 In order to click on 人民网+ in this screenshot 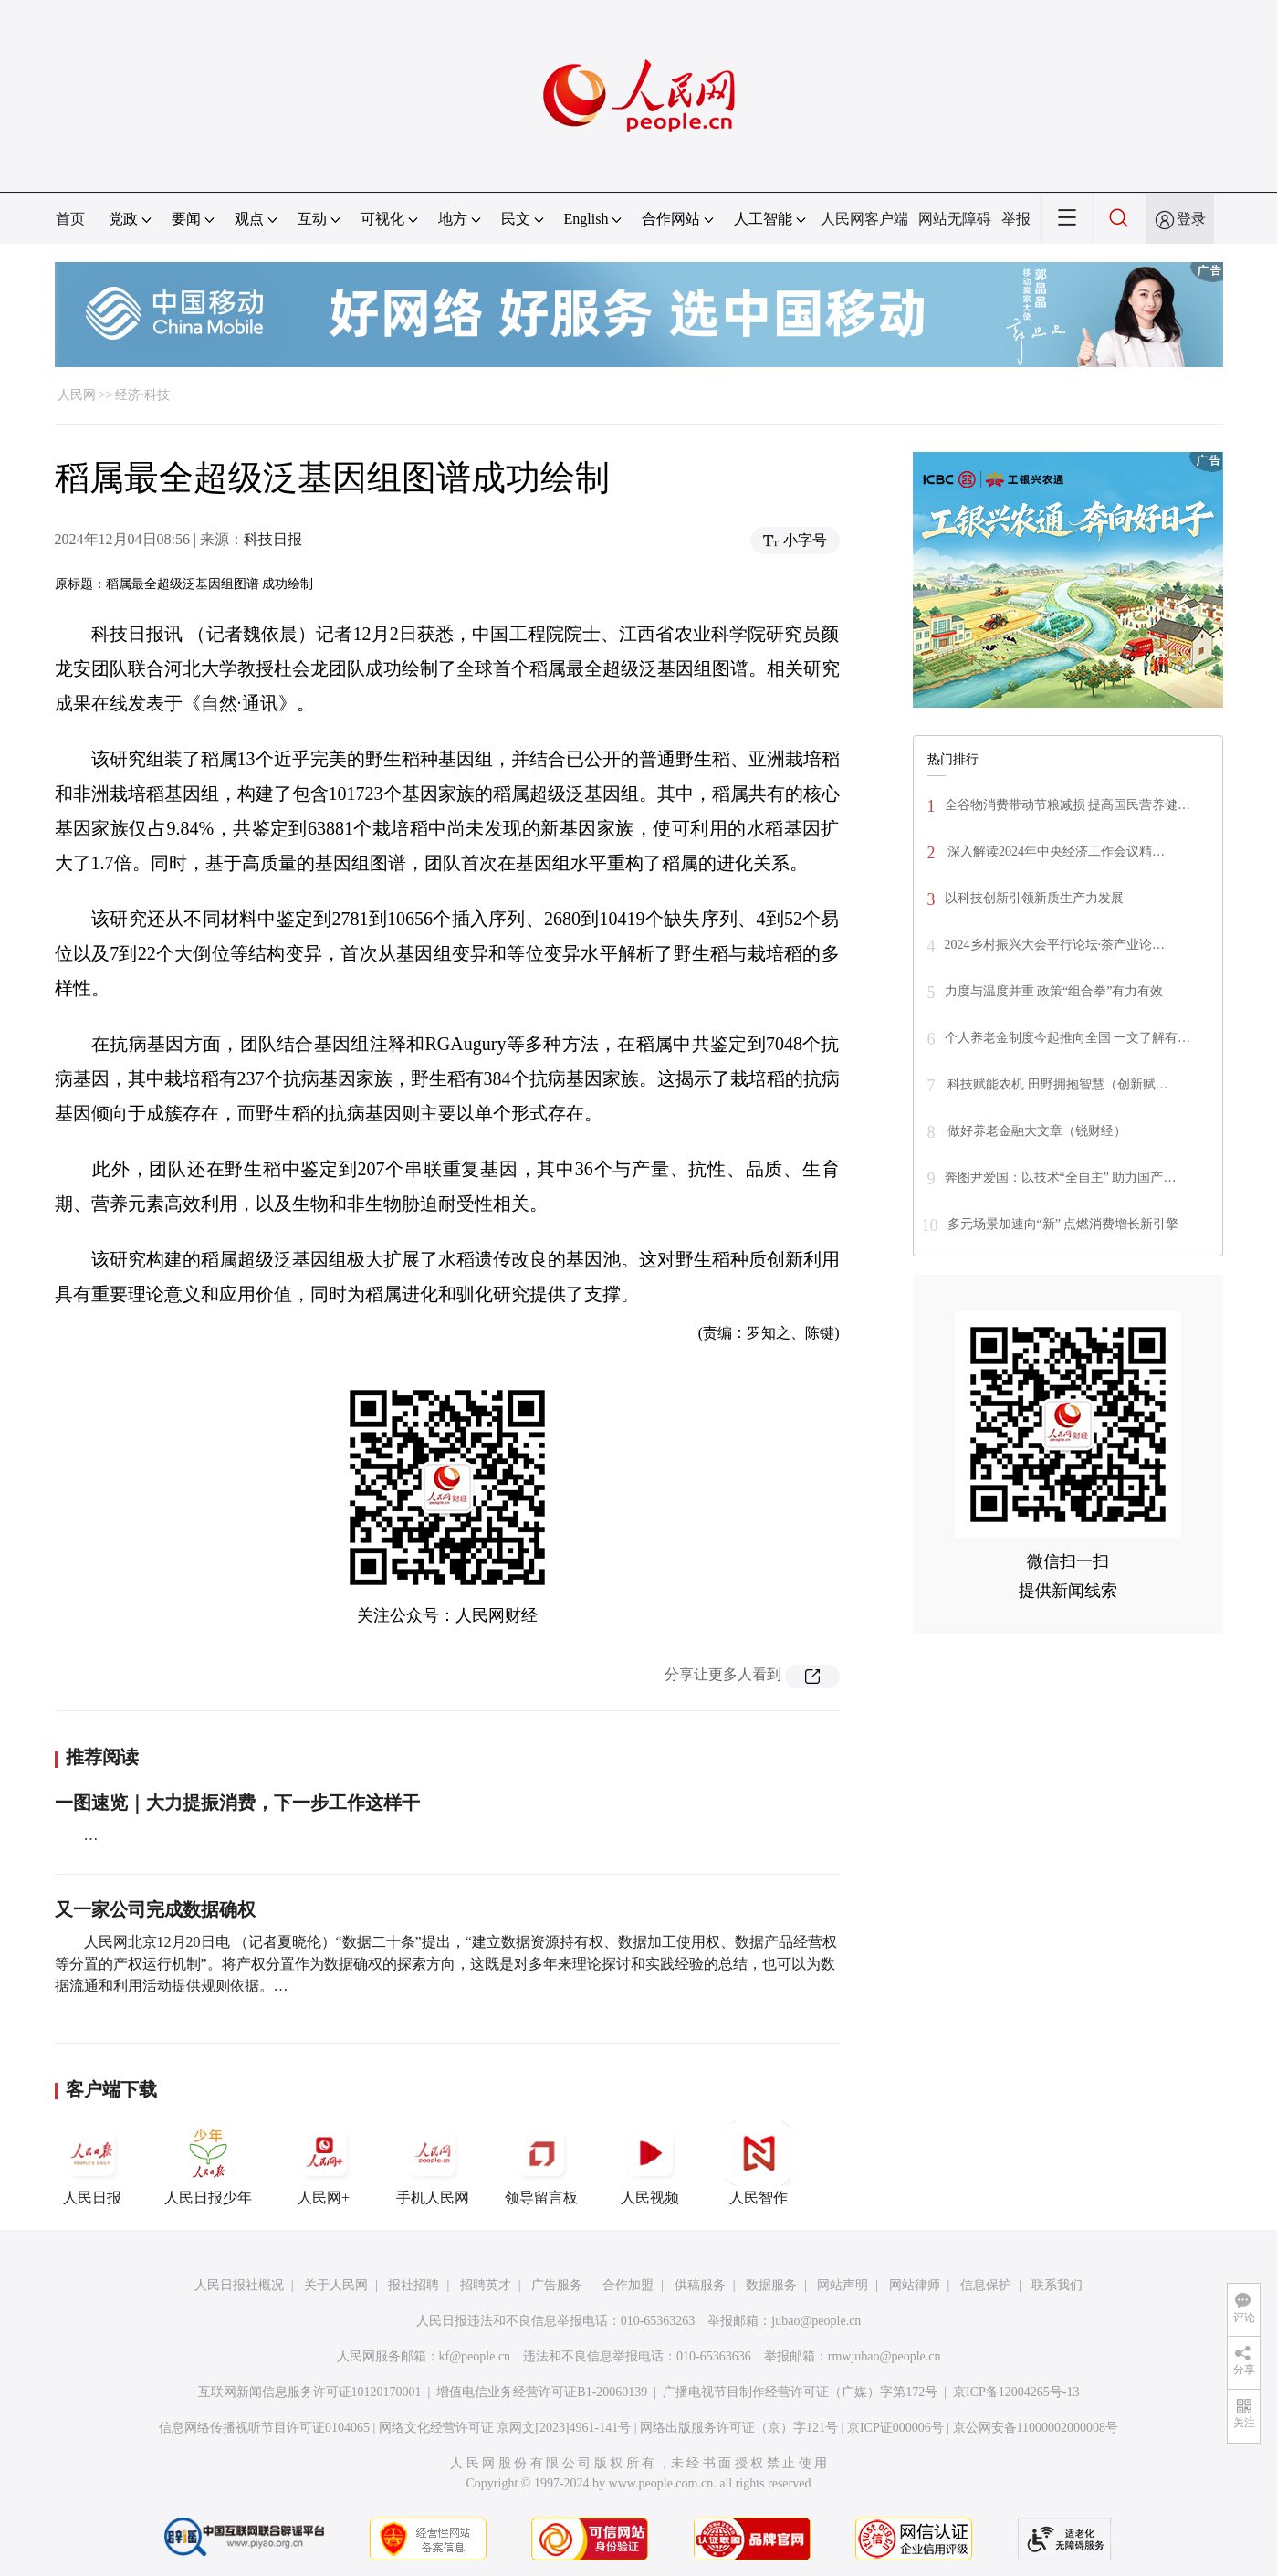, I will do `click(324, 2163)`.